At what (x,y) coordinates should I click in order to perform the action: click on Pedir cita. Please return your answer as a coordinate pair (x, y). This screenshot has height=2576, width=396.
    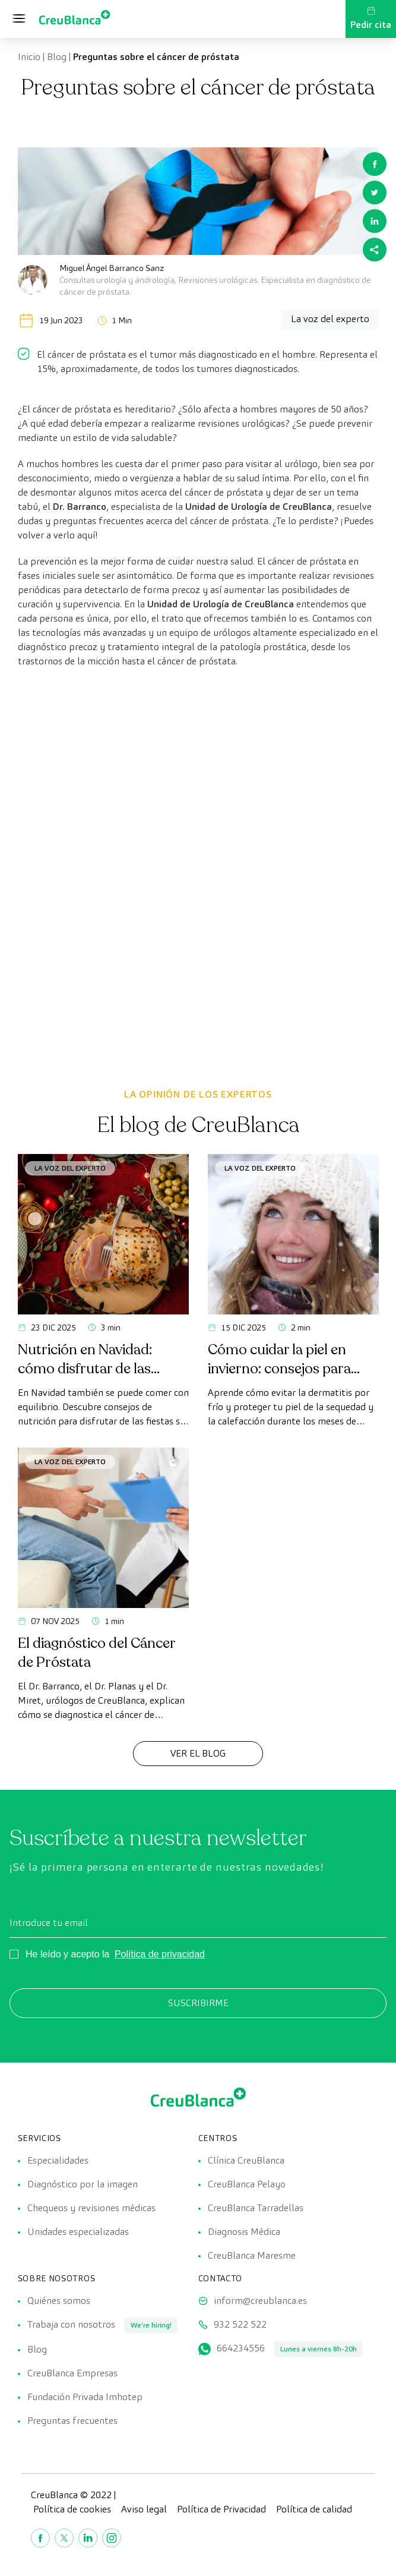
    Looking at the image, I should click on (370, 18).